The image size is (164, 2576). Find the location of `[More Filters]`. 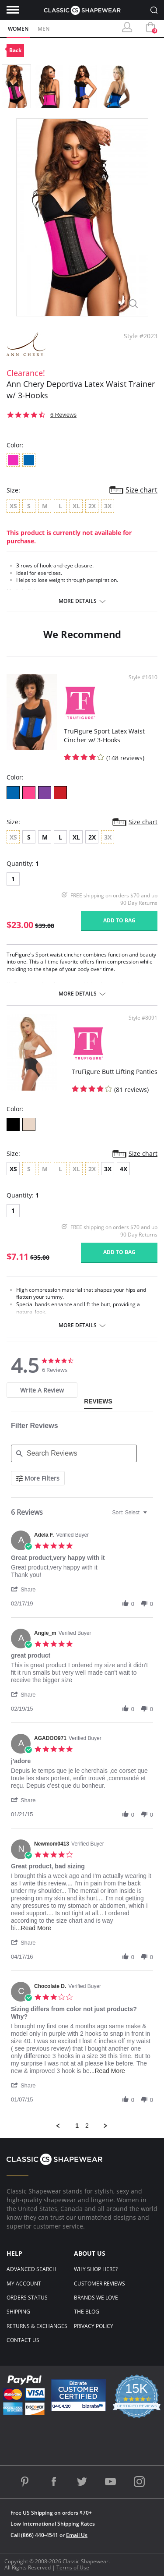

[More Filters] is located at coordinates (38, 1478).